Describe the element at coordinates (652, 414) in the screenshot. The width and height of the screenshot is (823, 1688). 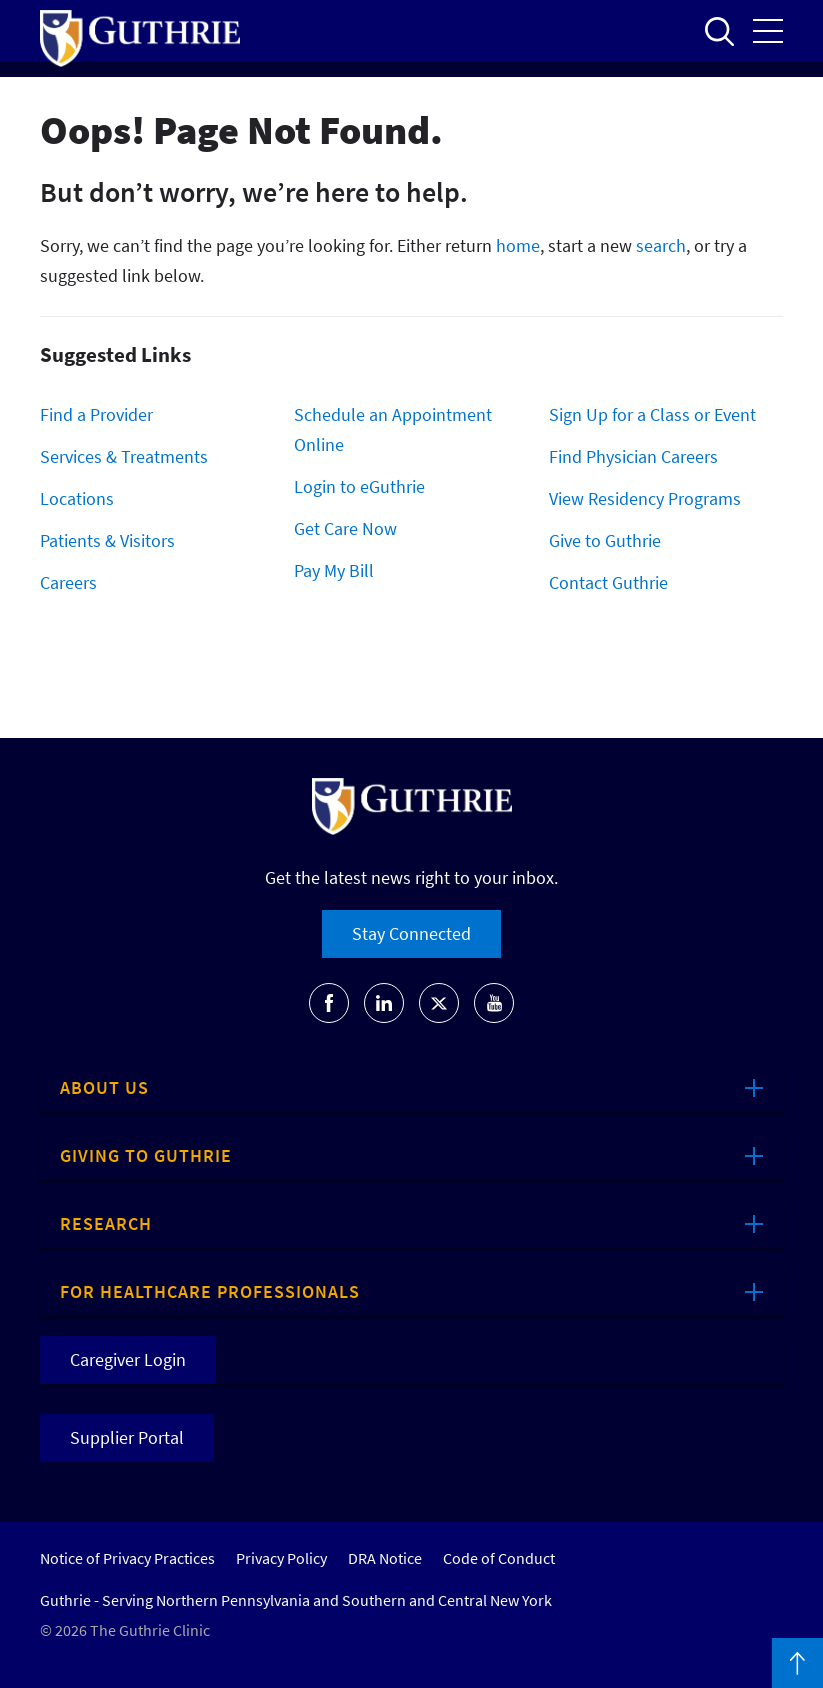
I see `Sign Up for a Class or Event` at that location.